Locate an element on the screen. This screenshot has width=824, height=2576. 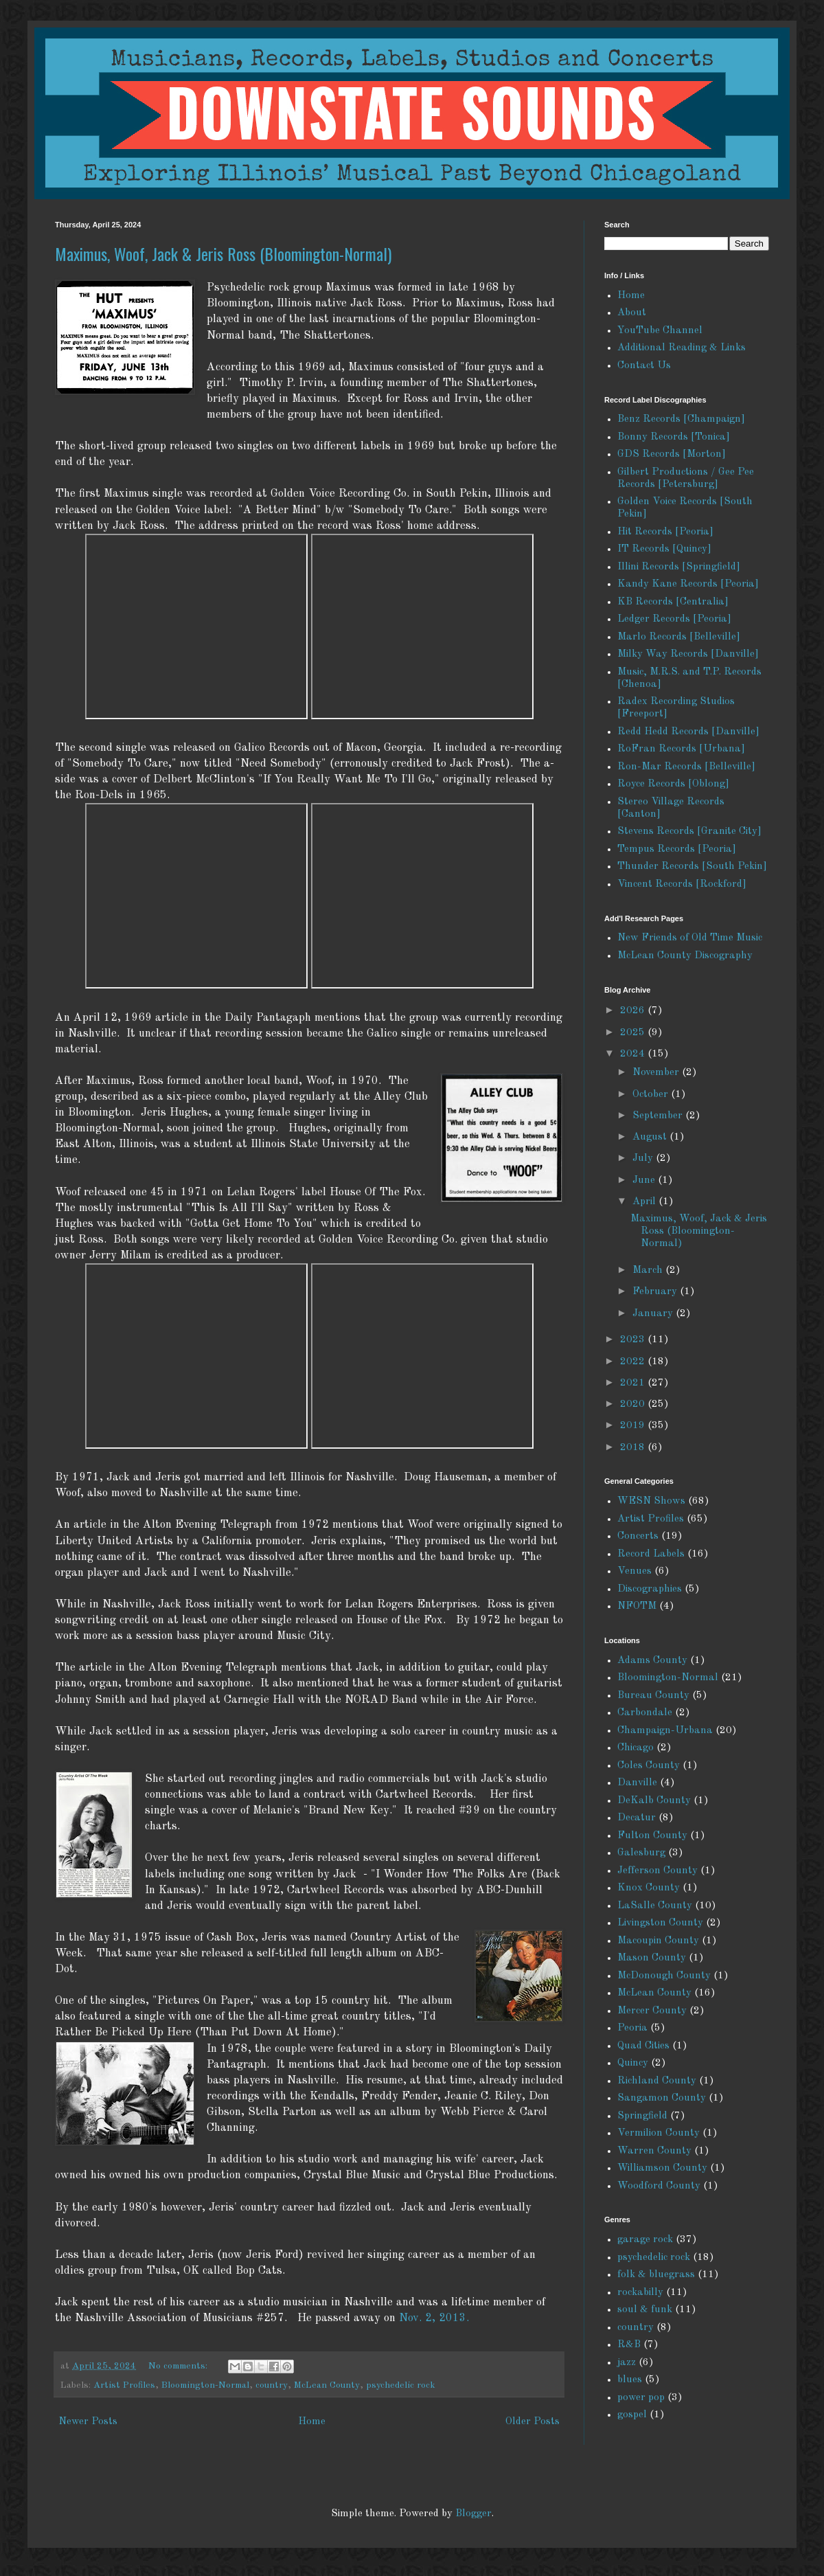
2019 is located at coordinates (634, 1426).